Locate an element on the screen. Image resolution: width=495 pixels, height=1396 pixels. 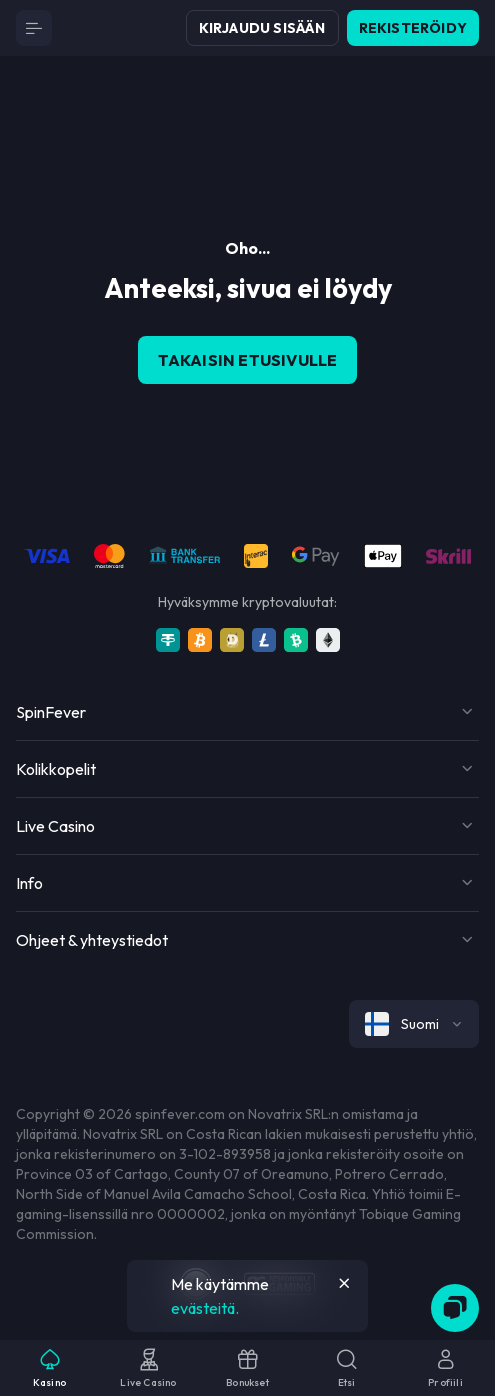
evästeitä. is located at coordinates (205, 1308).